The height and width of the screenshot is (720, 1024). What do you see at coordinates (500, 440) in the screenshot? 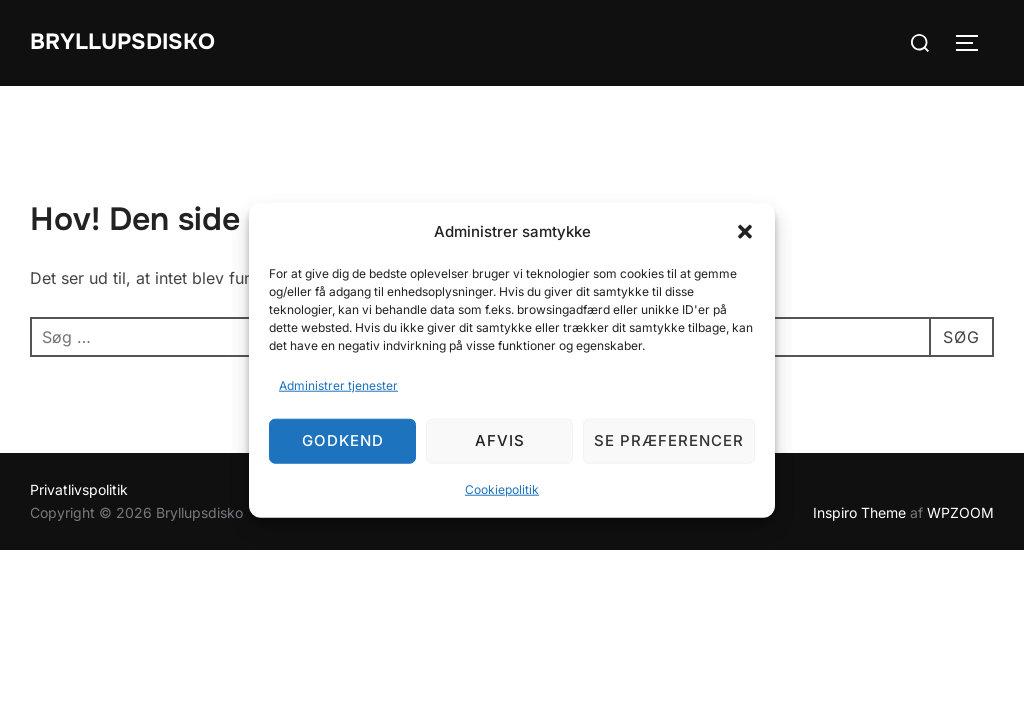
I see `Afvis` at bounding box center [500, 440].